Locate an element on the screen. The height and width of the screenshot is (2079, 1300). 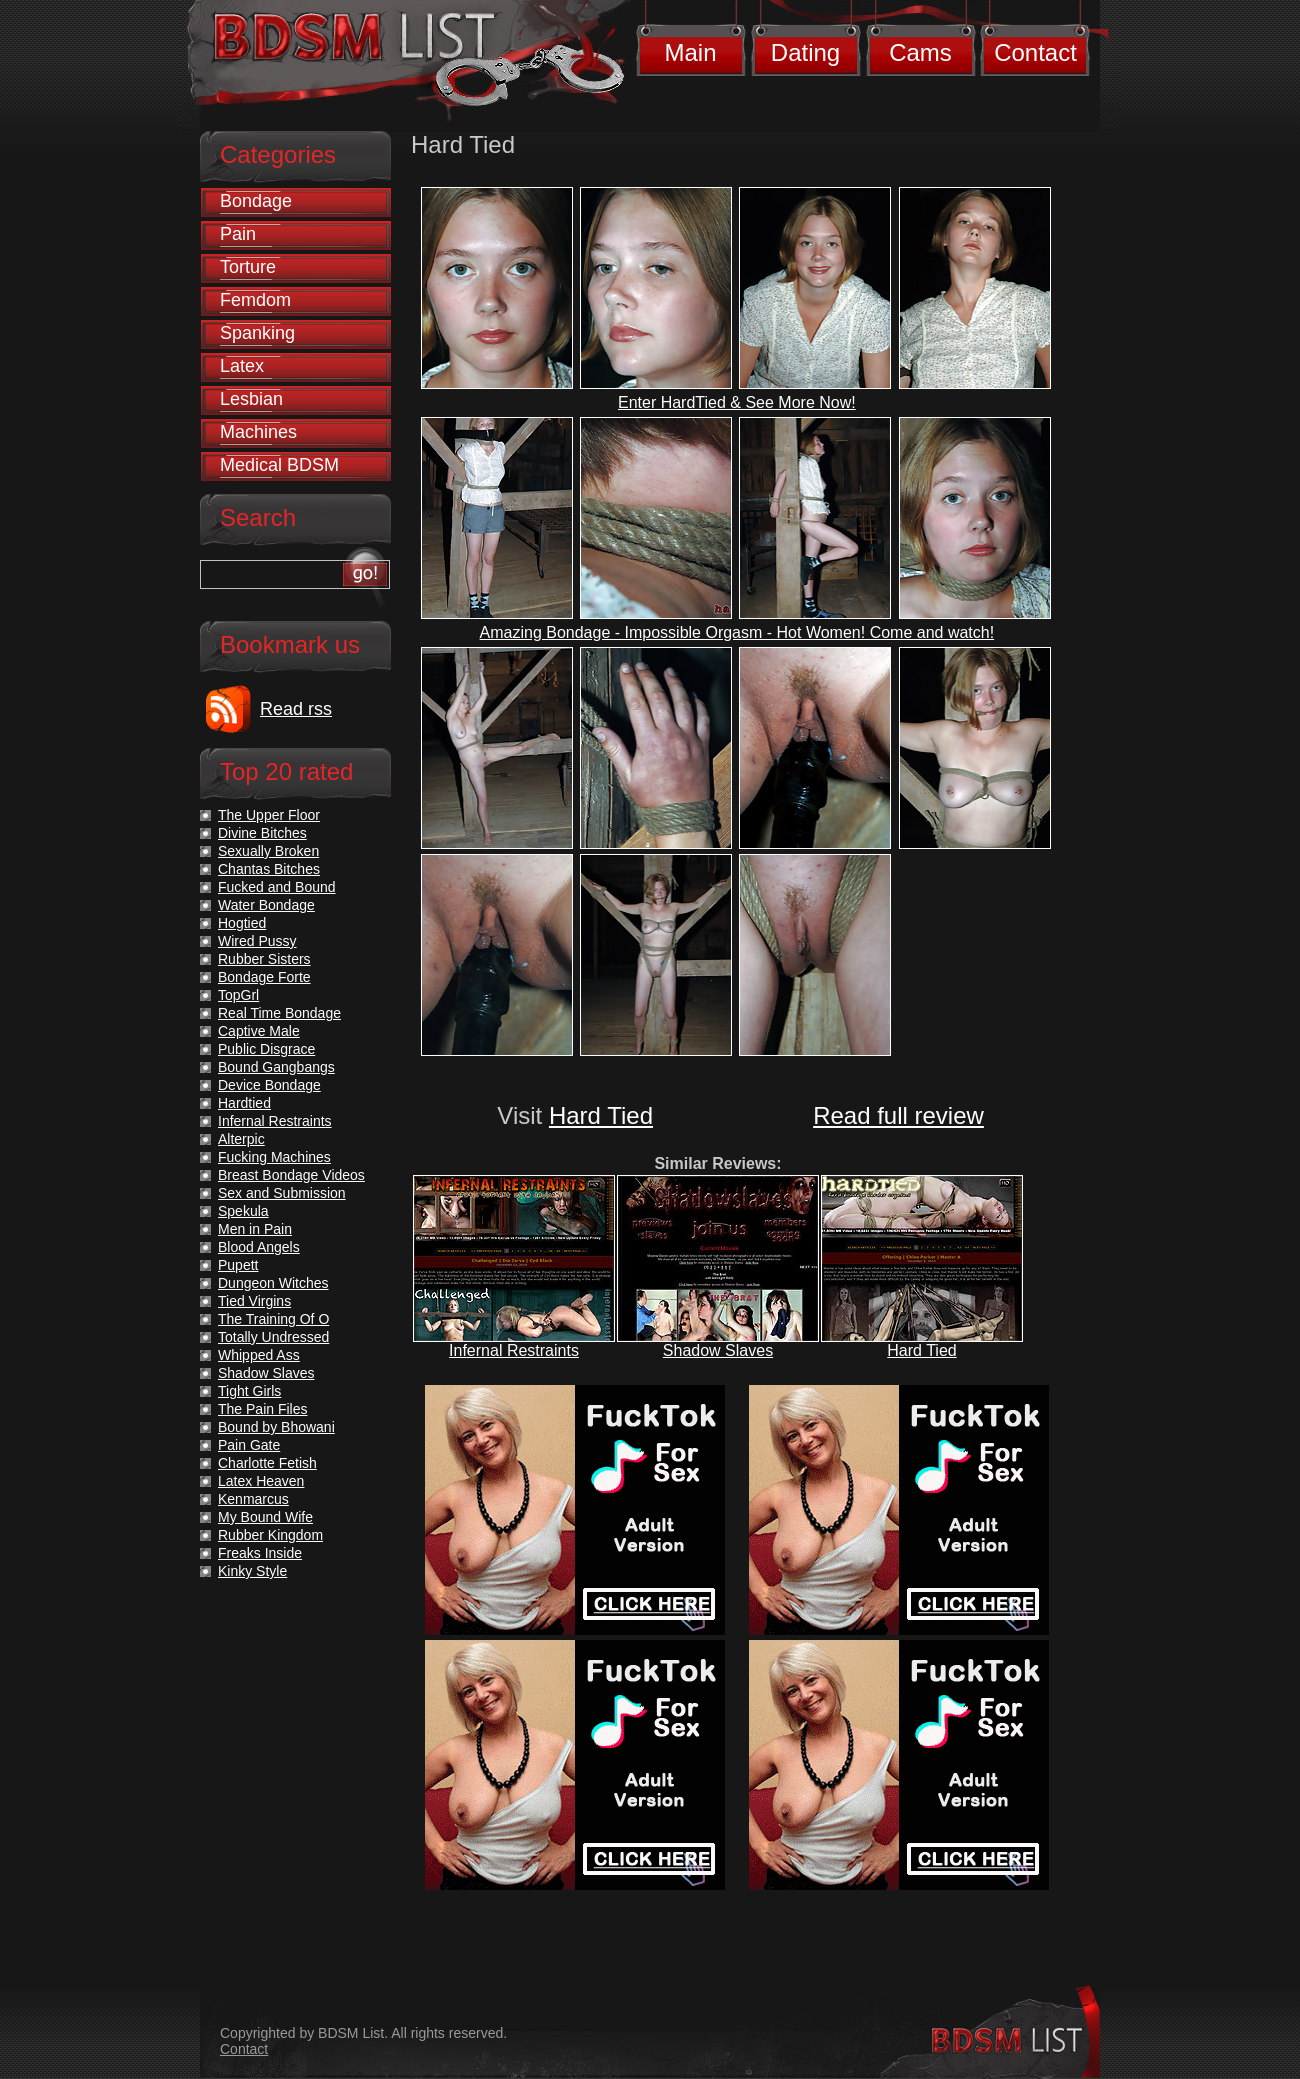
Bound by Bhowani is located at coordinates (276, 1427).